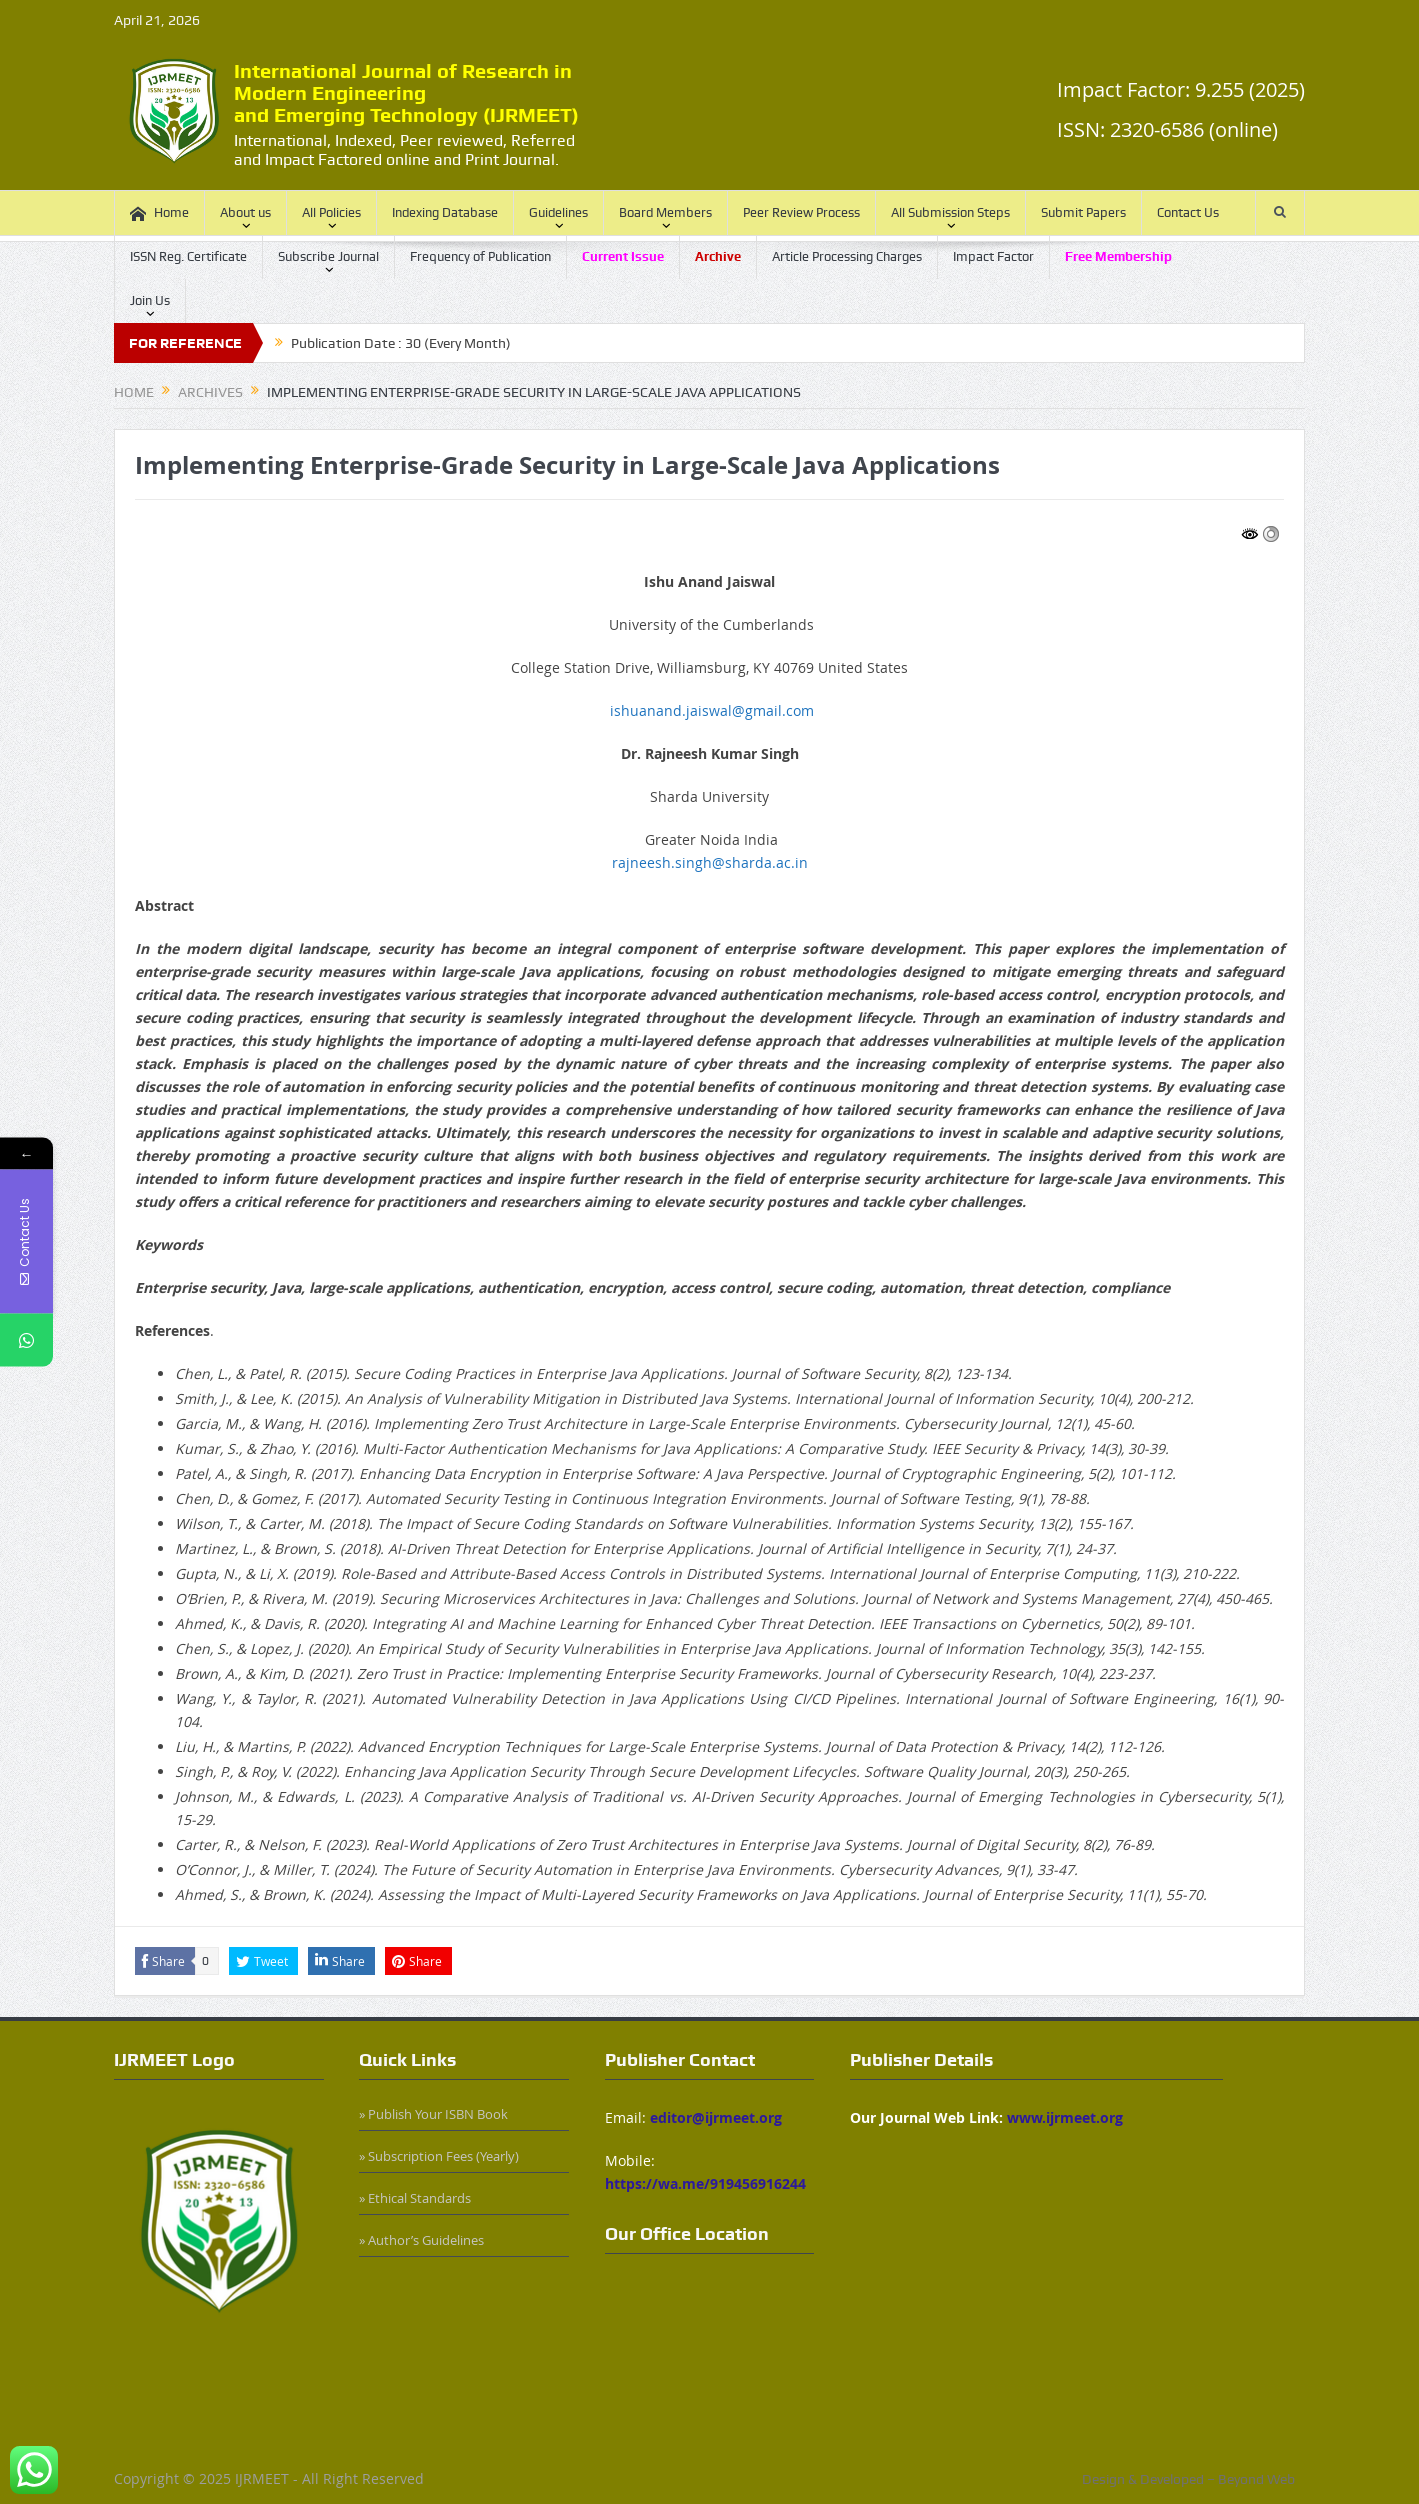 This screenshot has height=2504, width=1419. Describe the element at coordinates (716, 2117) in the screenshot. I see `editor@ijrmeet.org` at that location.